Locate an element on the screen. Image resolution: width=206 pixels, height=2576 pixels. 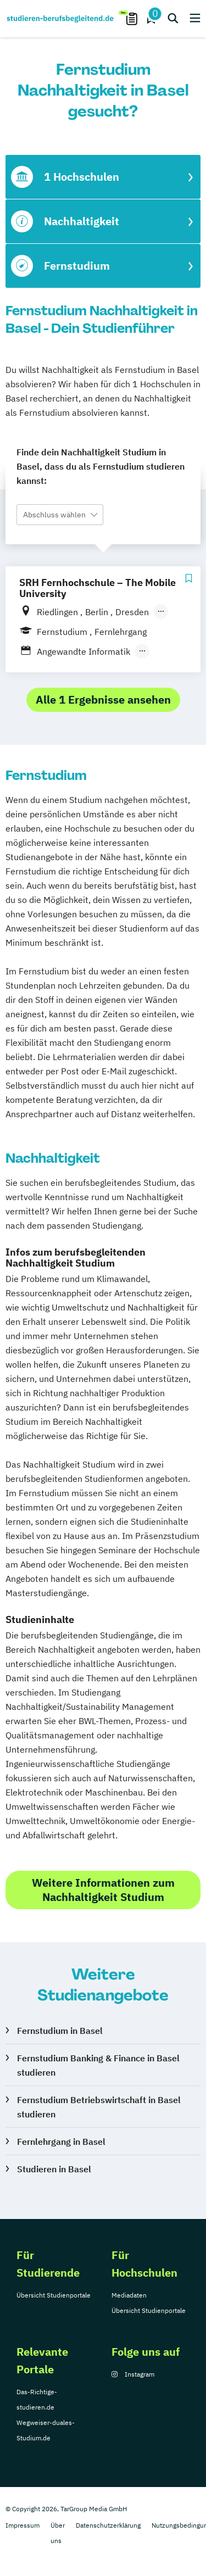
Impressum is located at coordinates (22, 2525).